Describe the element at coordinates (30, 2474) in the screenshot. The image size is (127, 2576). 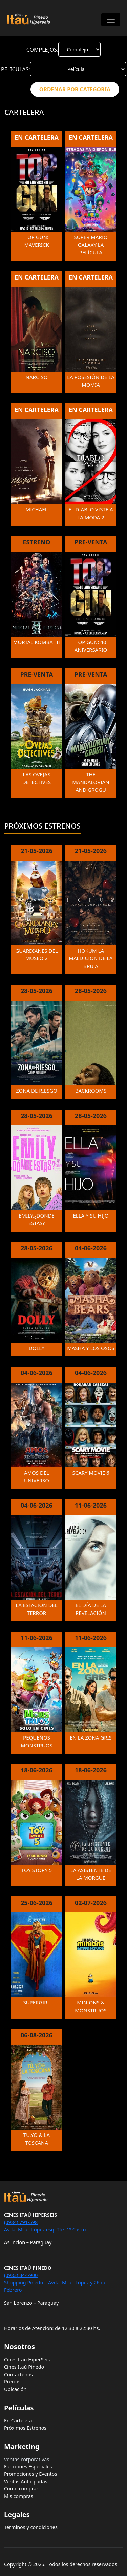
I see `Promociones y Eventos` at that location.